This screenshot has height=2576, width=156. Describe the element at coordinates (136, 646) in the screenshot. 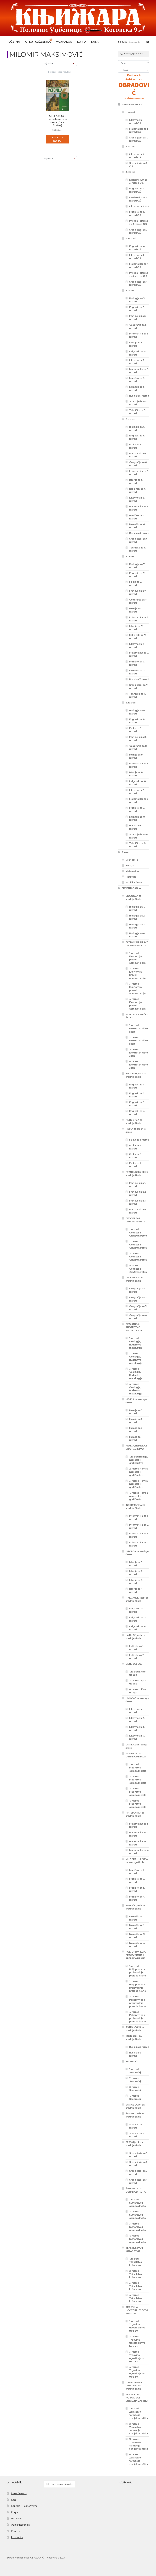

I see `Likovno za 7. razred` at that location.